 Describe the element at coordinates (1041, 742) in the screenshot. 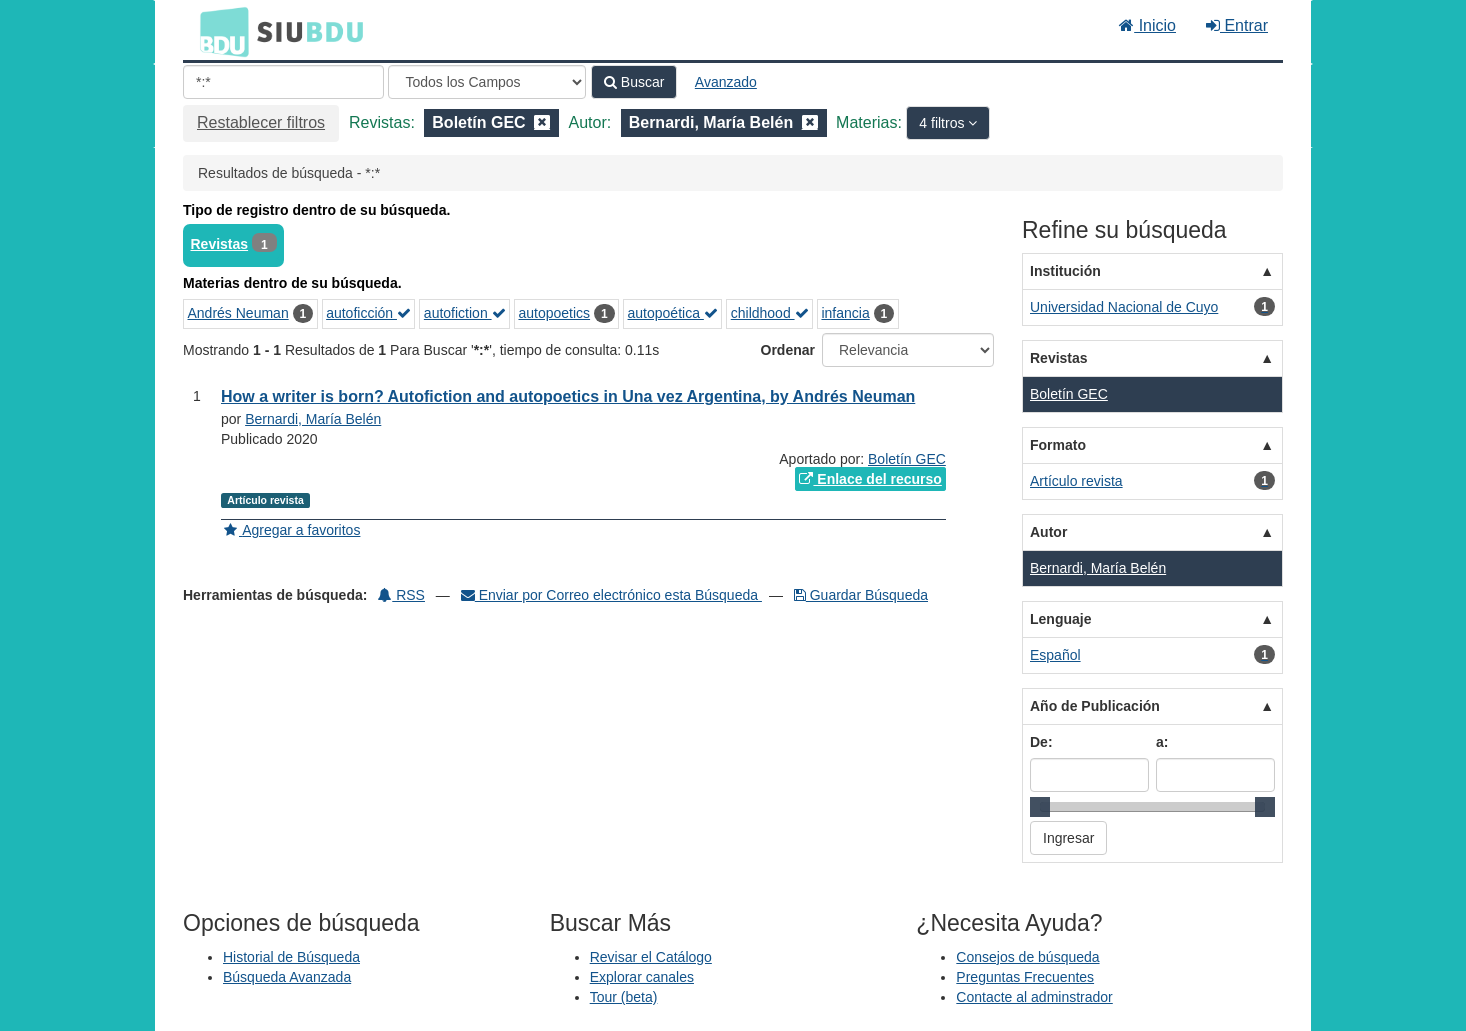

I see `De:` at that location.